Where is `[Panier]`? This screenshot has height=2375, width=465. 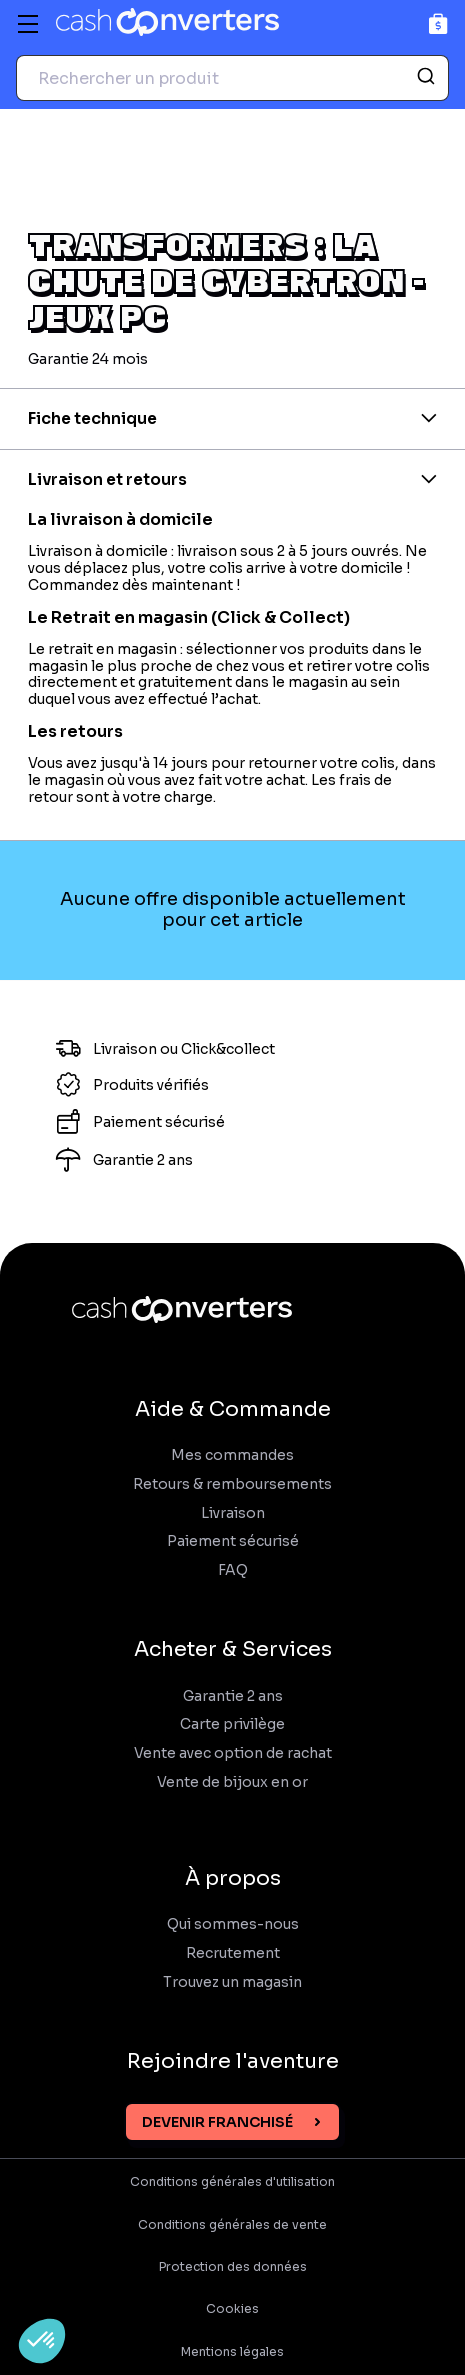
[Panier] is located at coordinates (438, 23).